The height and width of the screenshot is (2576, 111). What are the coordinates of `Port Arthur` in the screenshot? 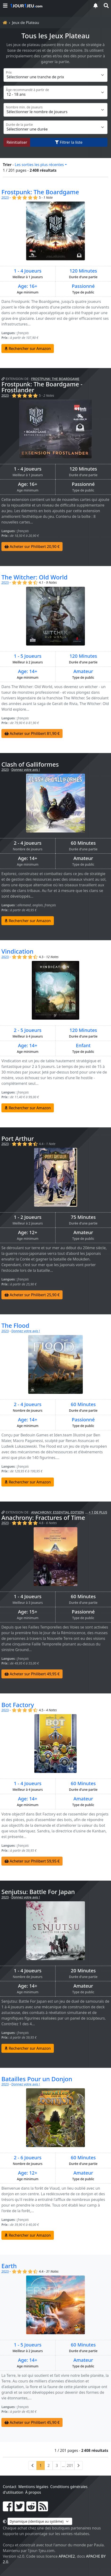 It's located at (17, 1138).